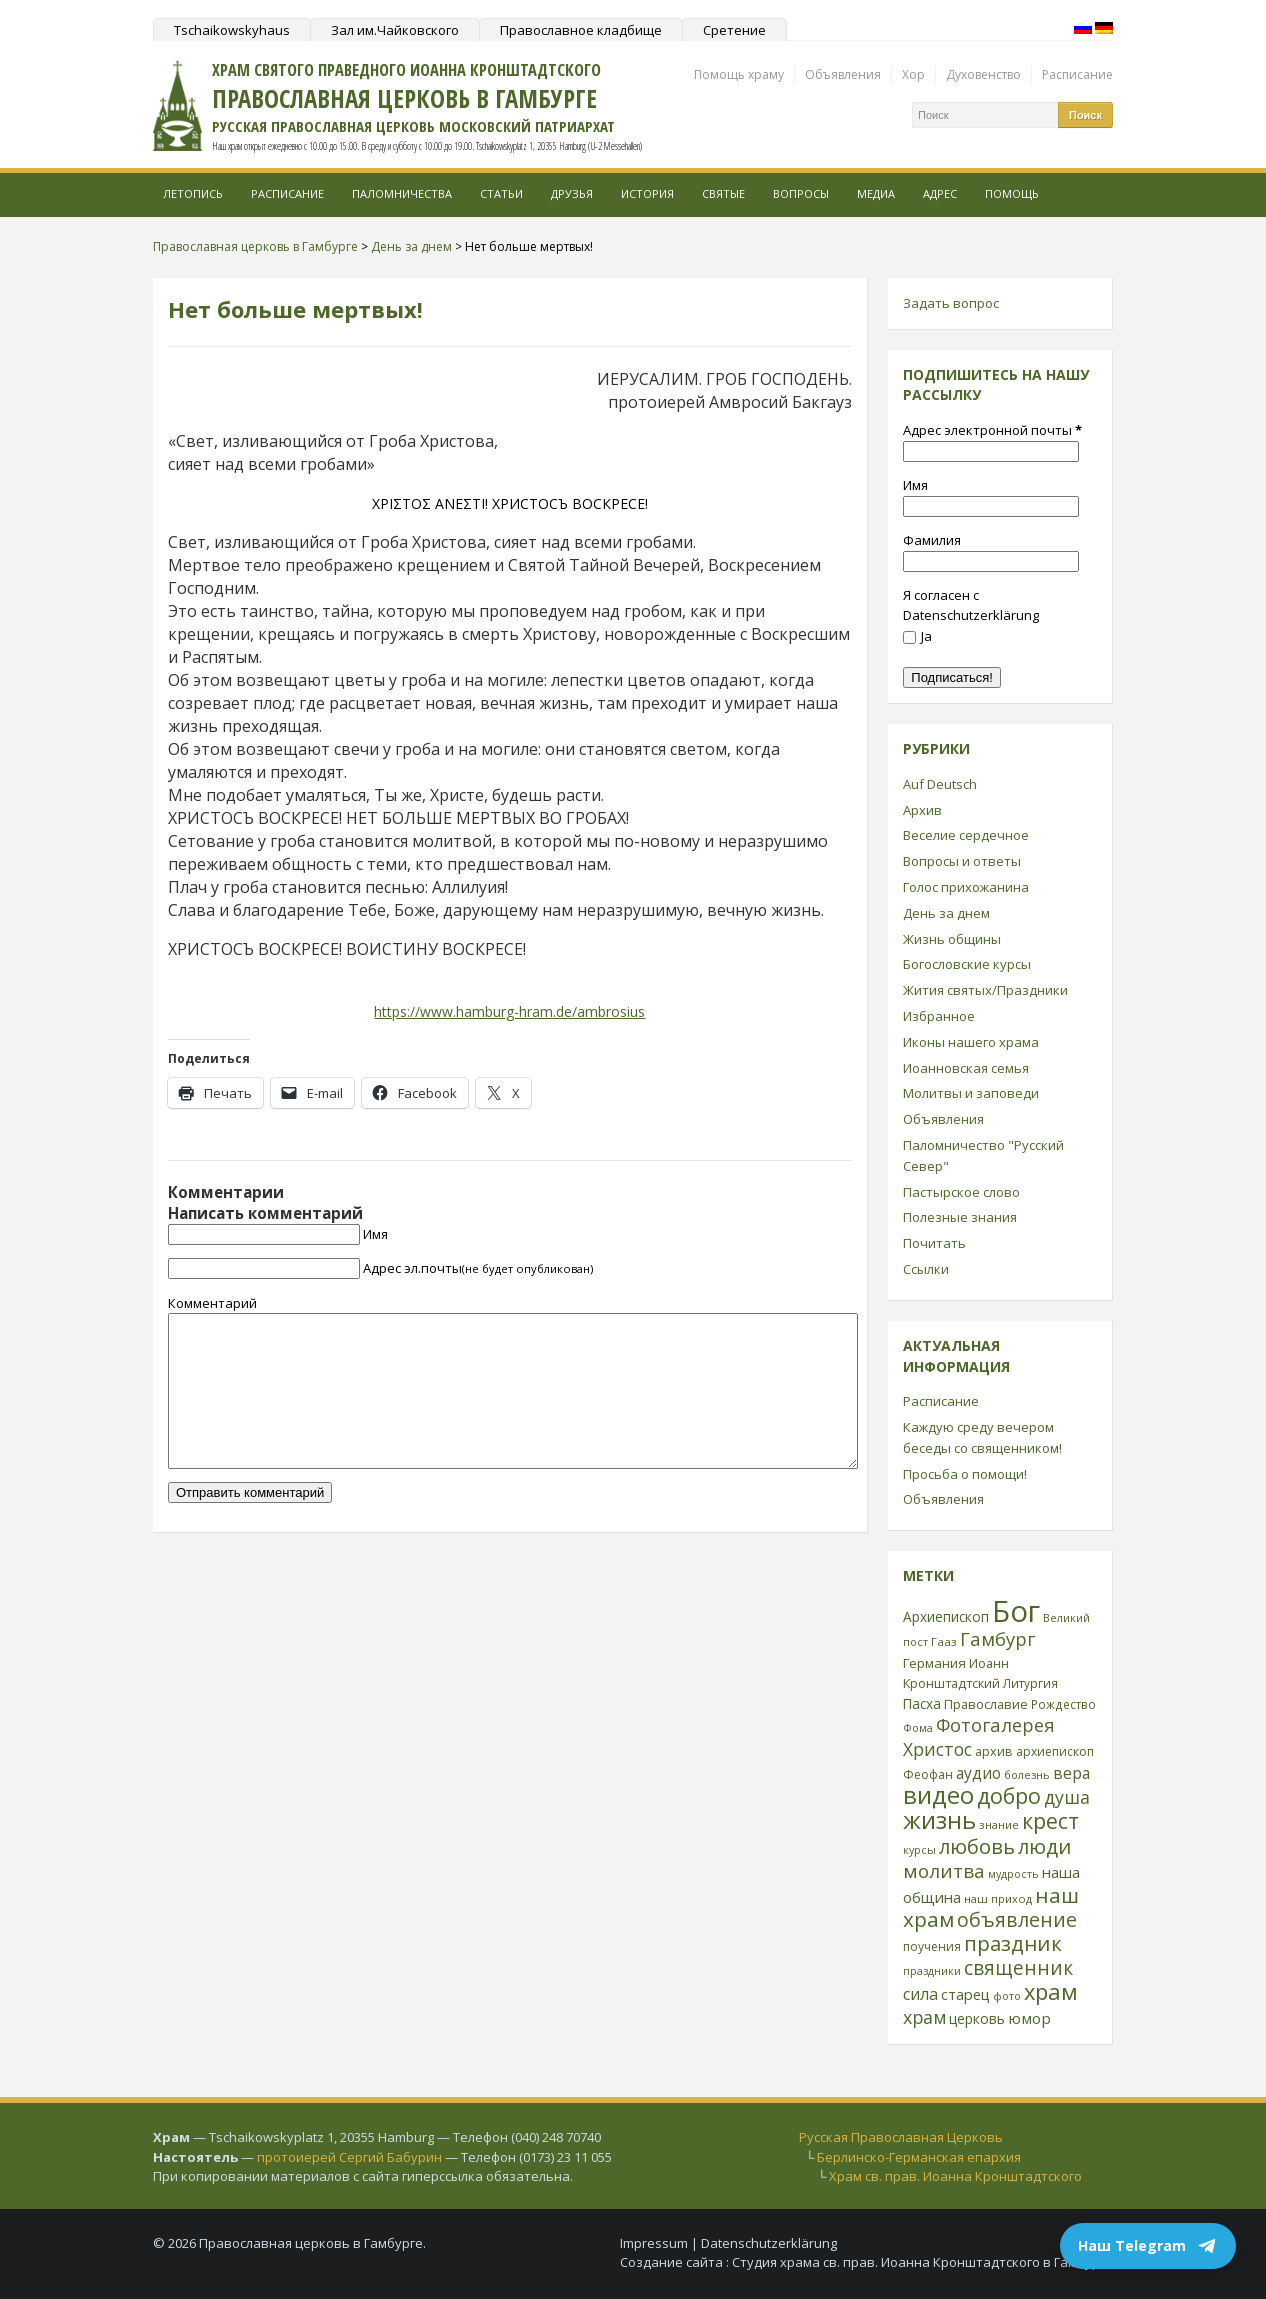 The height and width of the screenshot is (2299, 1266). I want to click on Христос [Христос (56 элементов)], so click(937, 1749).